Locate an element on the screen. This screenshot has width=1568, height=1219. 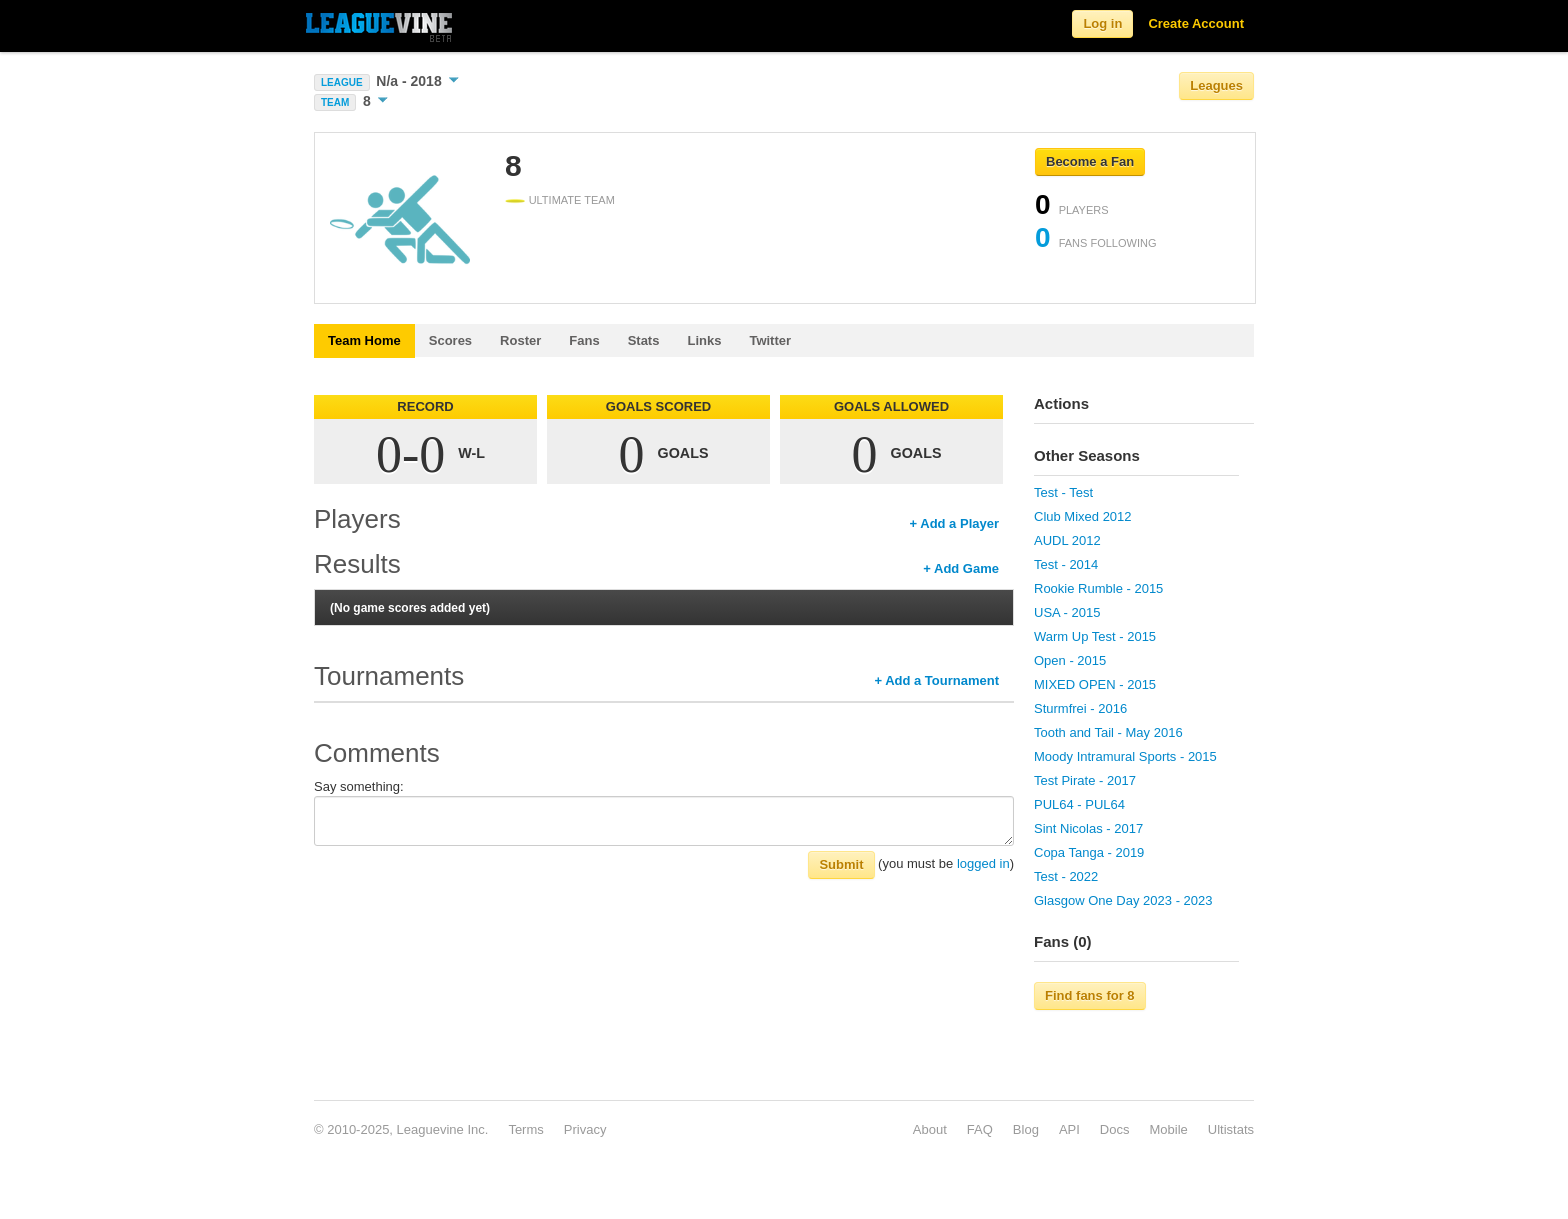
Scores is located at coordinates (450, 340).